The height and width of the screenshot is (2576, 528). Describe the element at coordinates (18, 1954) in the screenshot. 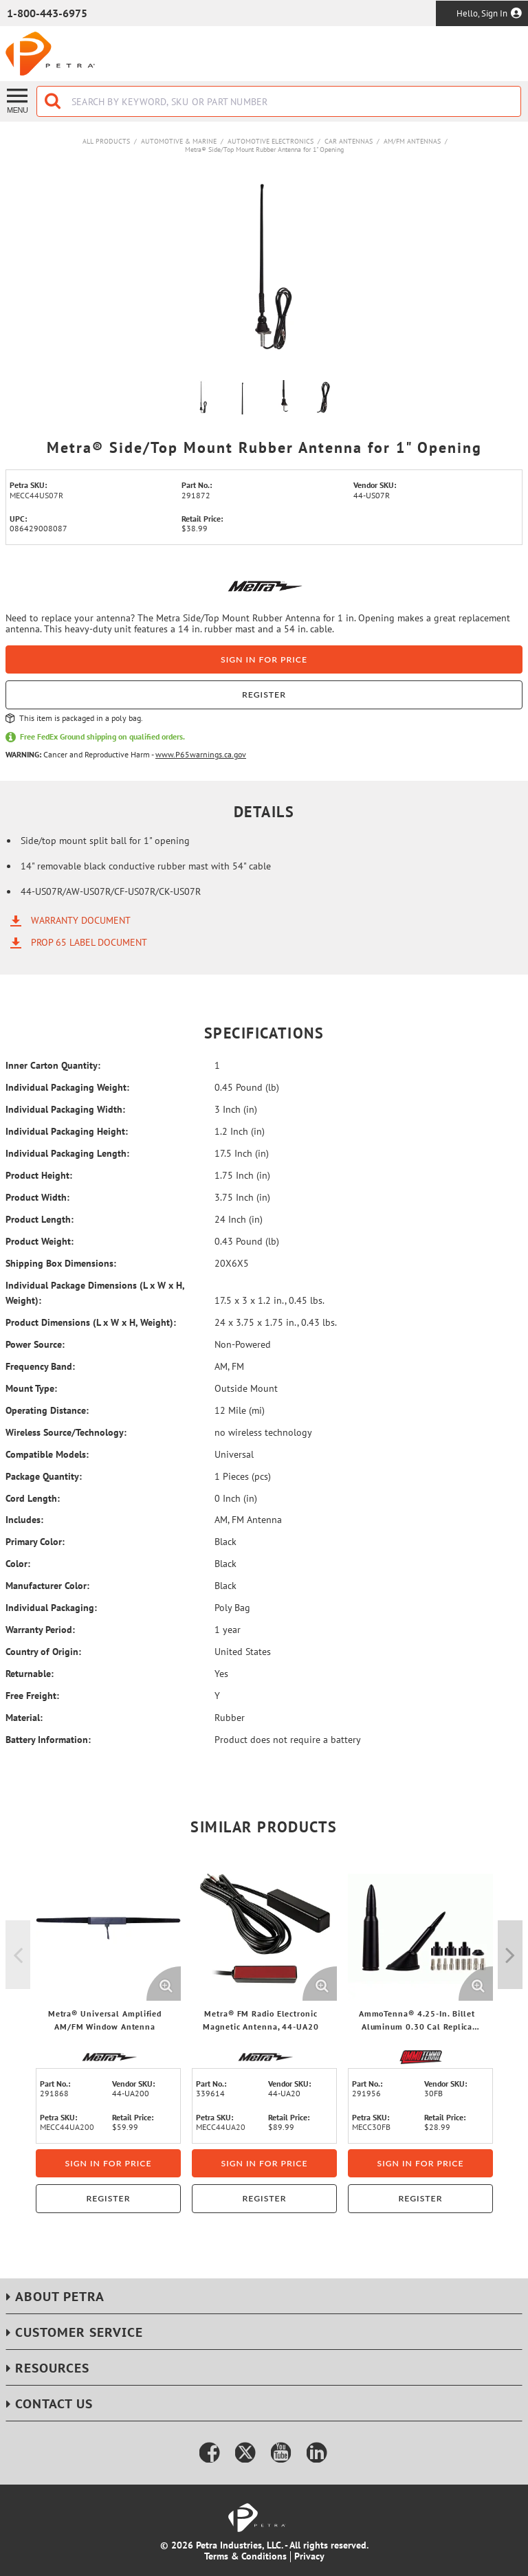

I see `Previous` at that location.